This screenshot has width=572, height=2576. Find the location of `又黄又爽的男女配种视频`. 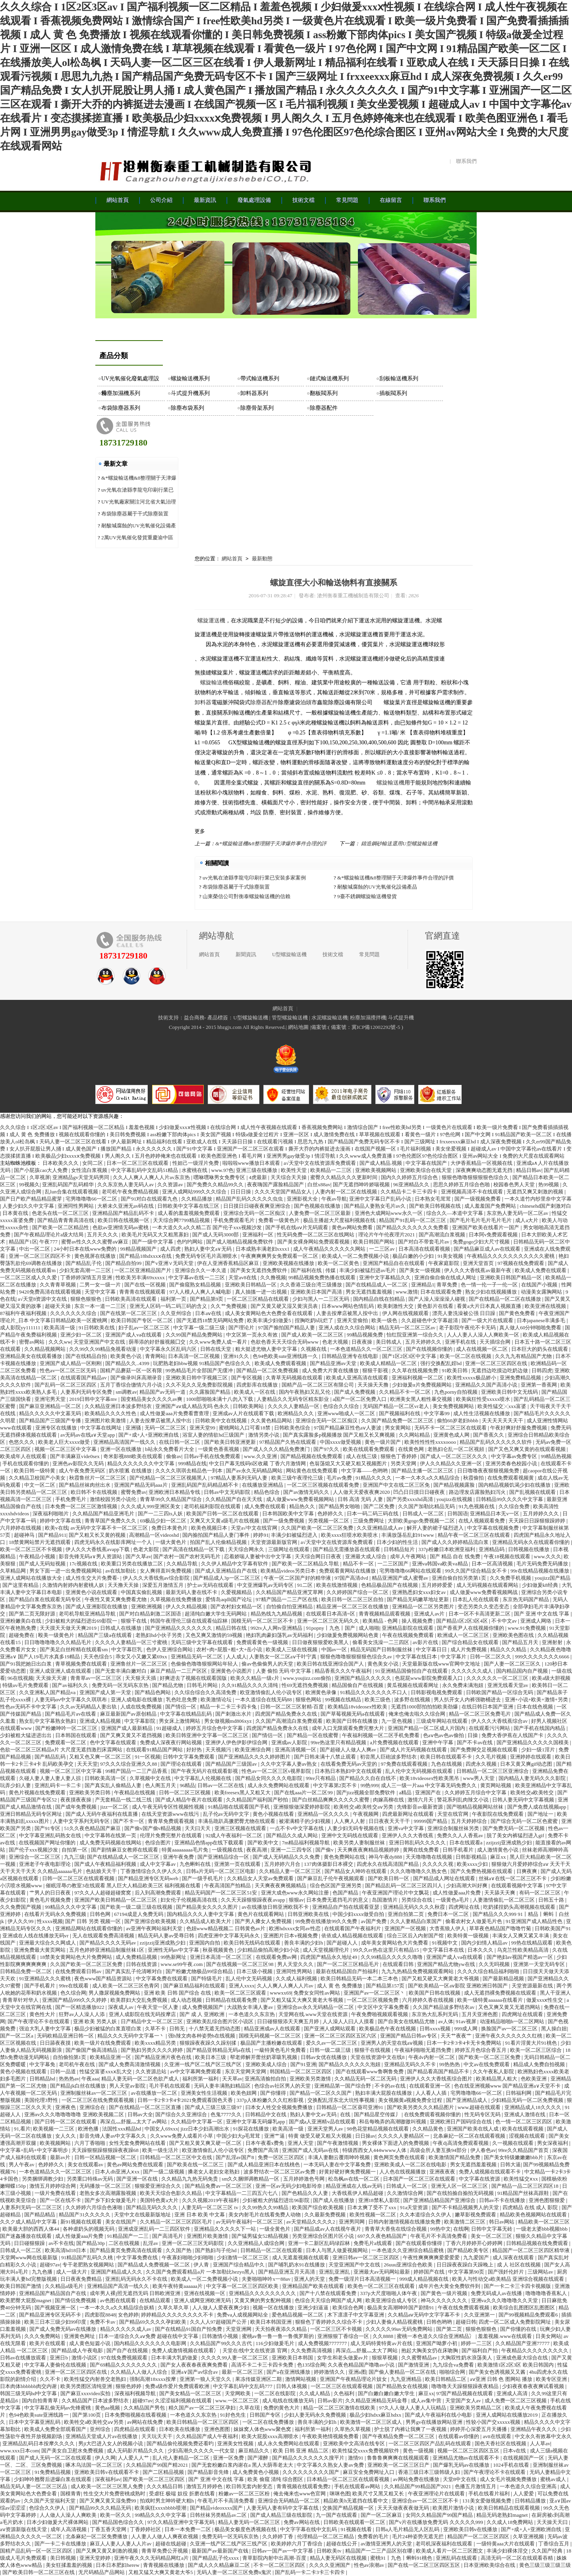

又黄又爽的男女配种视频 is located at coordinates (263, 2300).